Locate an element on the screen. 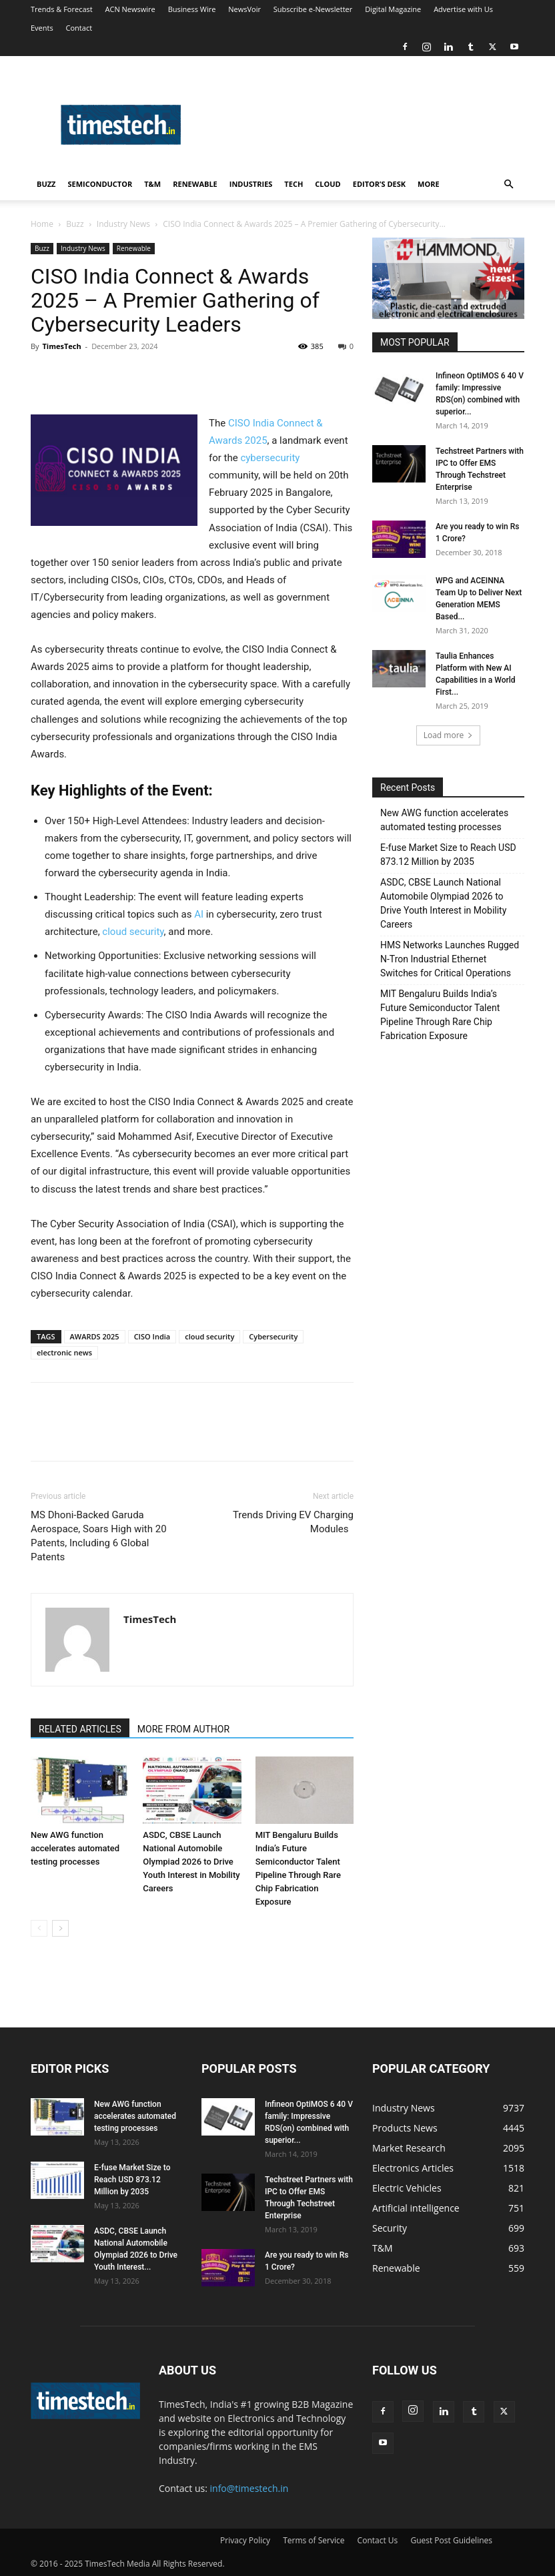 The width and height of the screenshot is (555, 2576). Renewable is located at coordinates (195, 184).